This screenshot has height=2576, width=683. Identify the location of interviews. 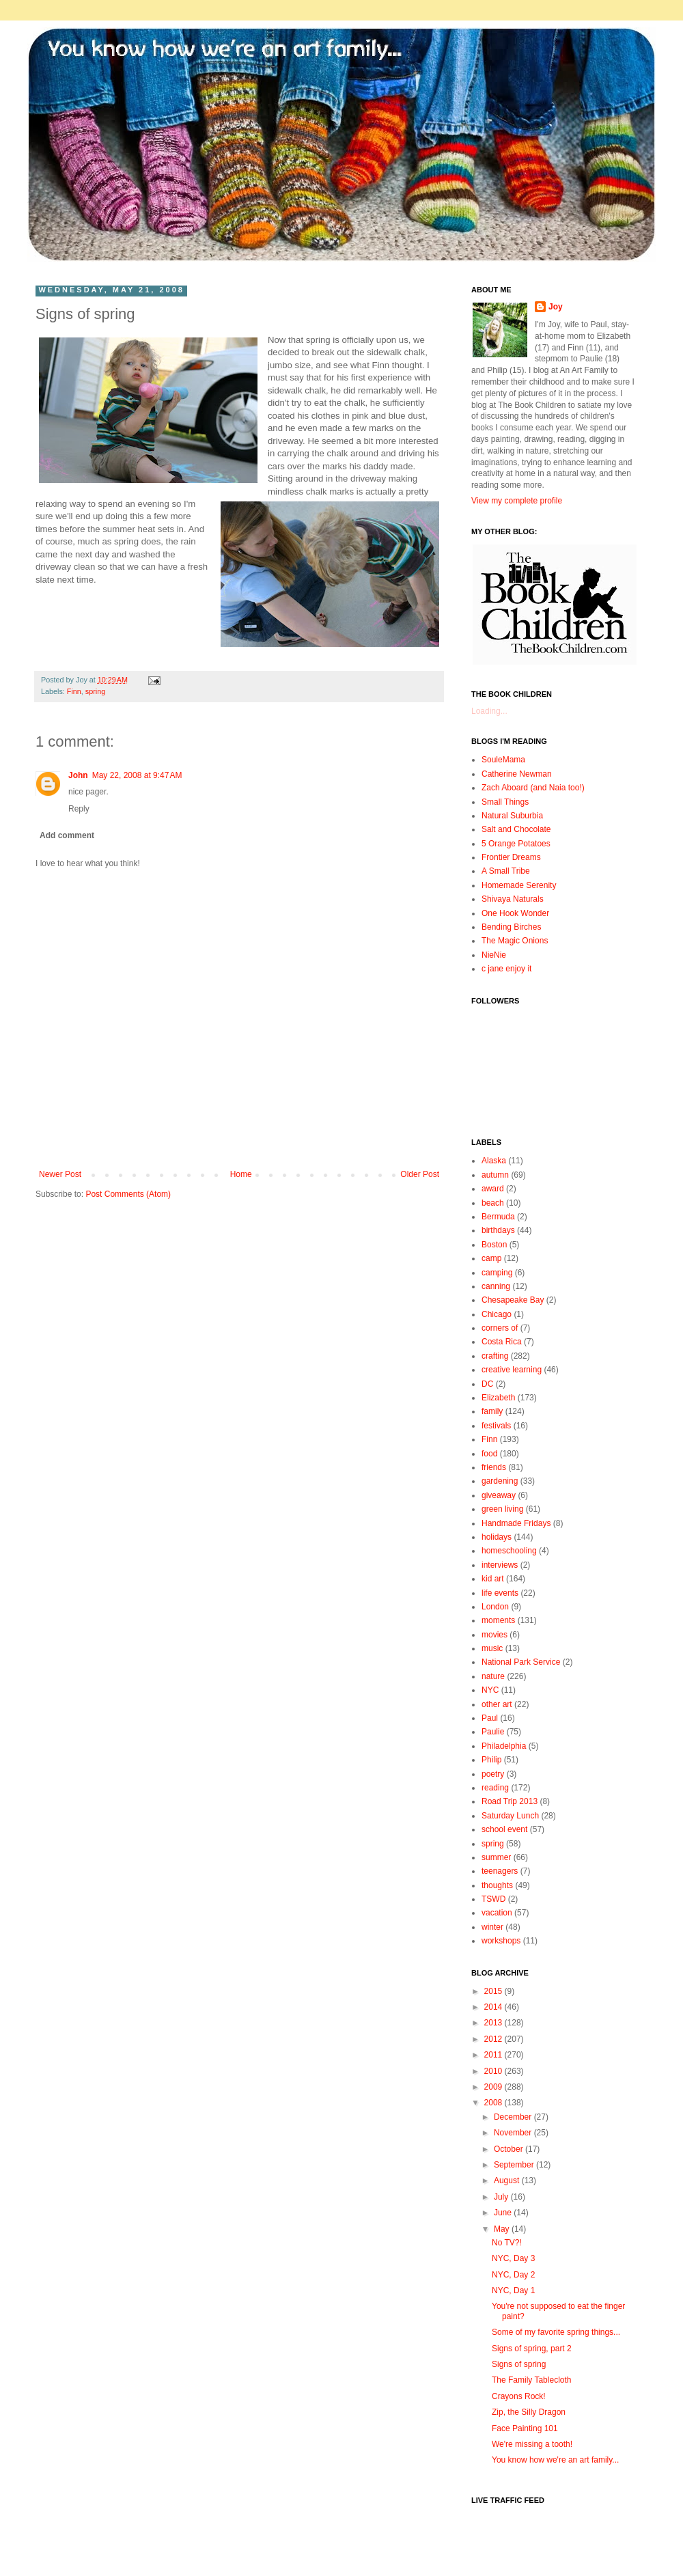
(500, 1565).